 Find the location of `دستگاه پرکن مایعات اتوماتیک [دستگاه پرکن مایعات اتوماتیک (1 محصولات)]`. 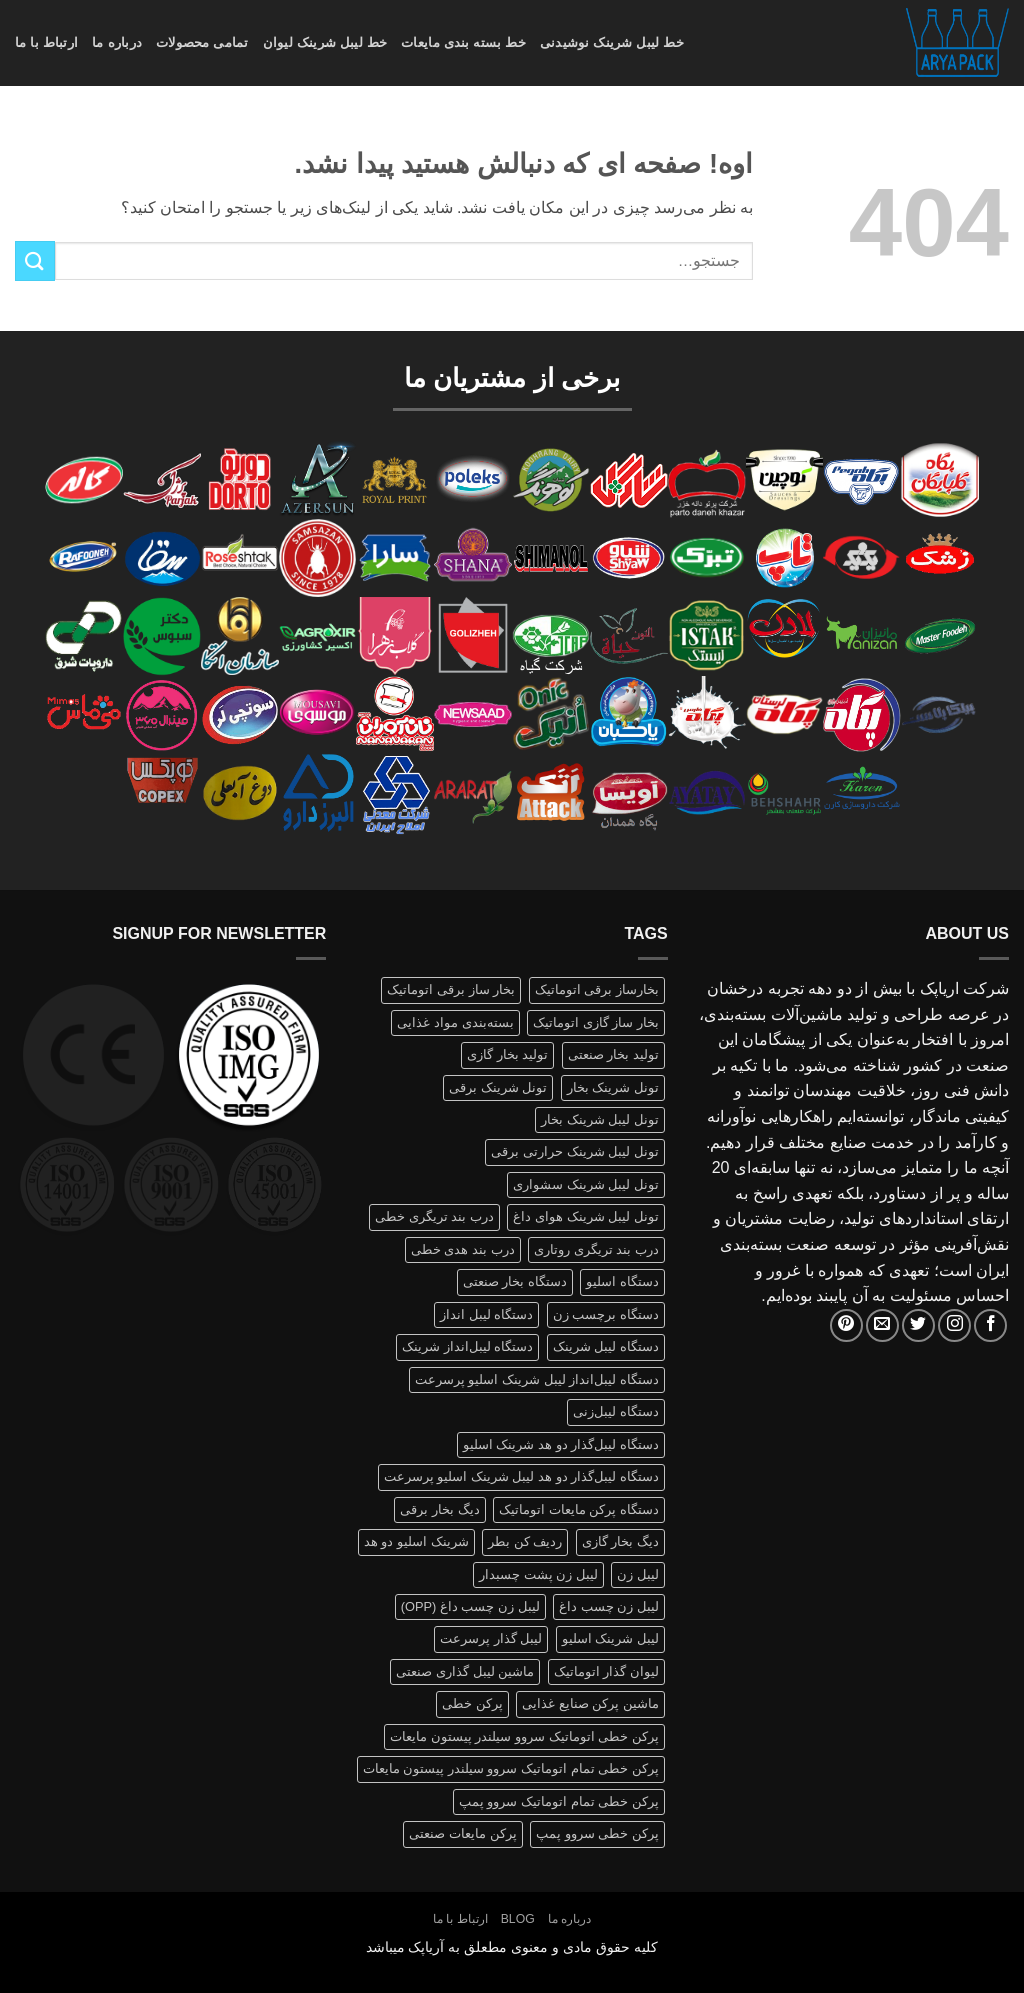

دستگاه پرکن مایعات اتوماتیک [دستگاه پرکن مایعات اتوماتیک (1 محصولات)] is located at coordinates (579, 1509).